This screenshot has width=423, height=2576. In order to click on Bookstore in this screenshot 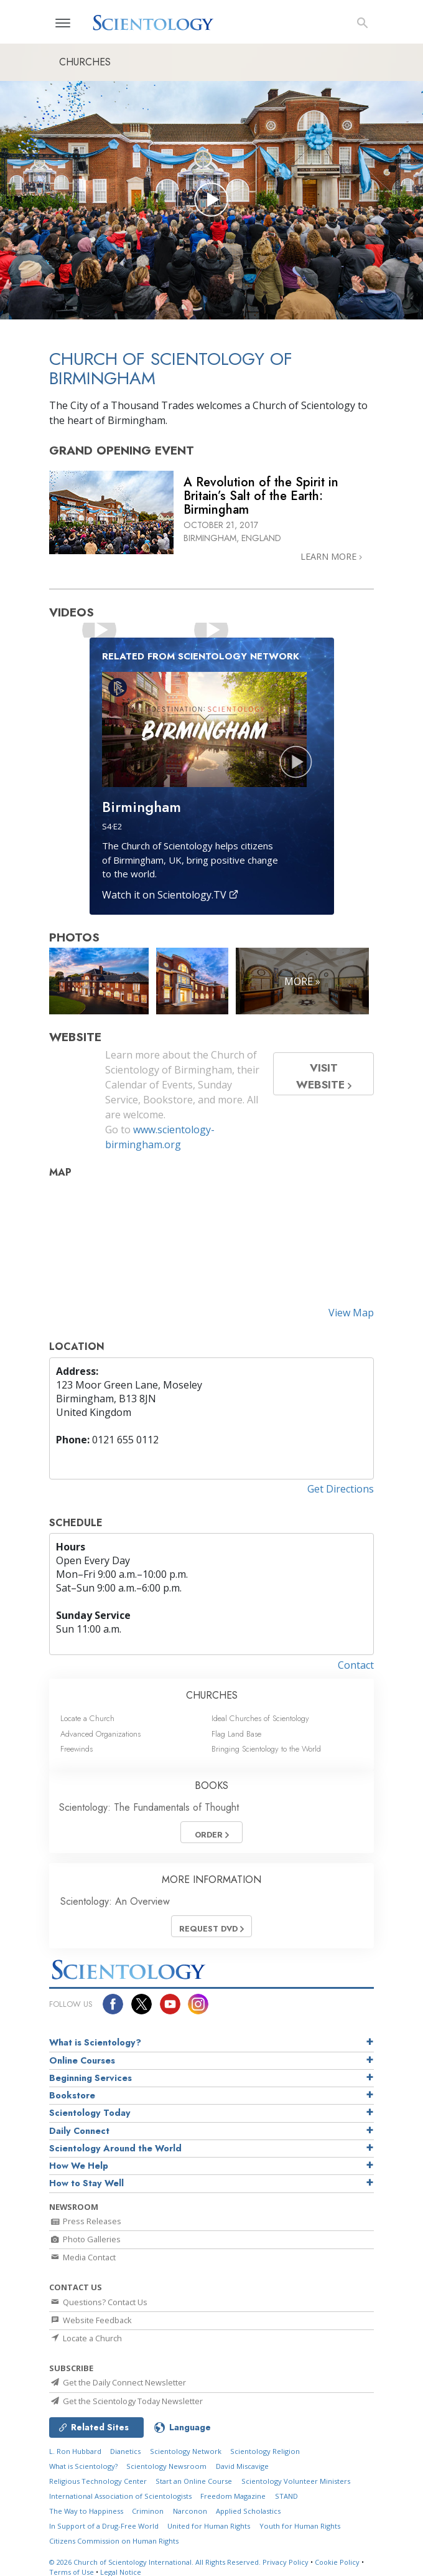, I will do `click(72, 2095)`.